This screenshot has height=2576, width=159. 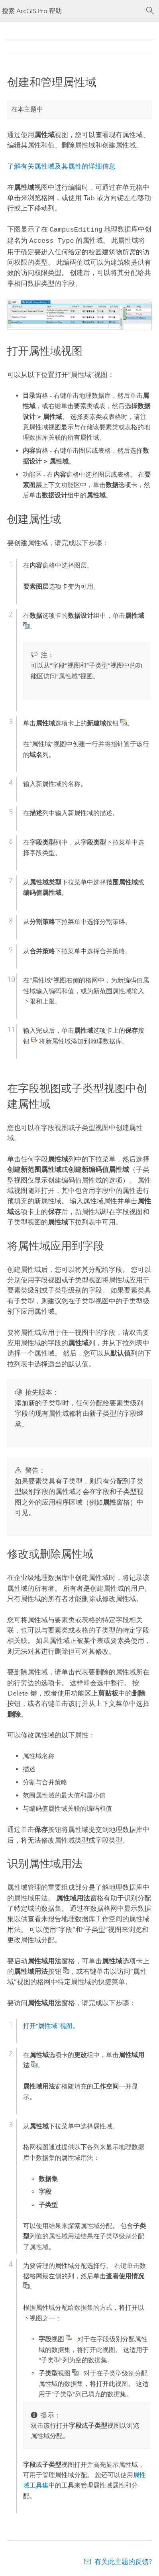 I want to click on 打开“属性域”视图, so click(x=48, y=2024).